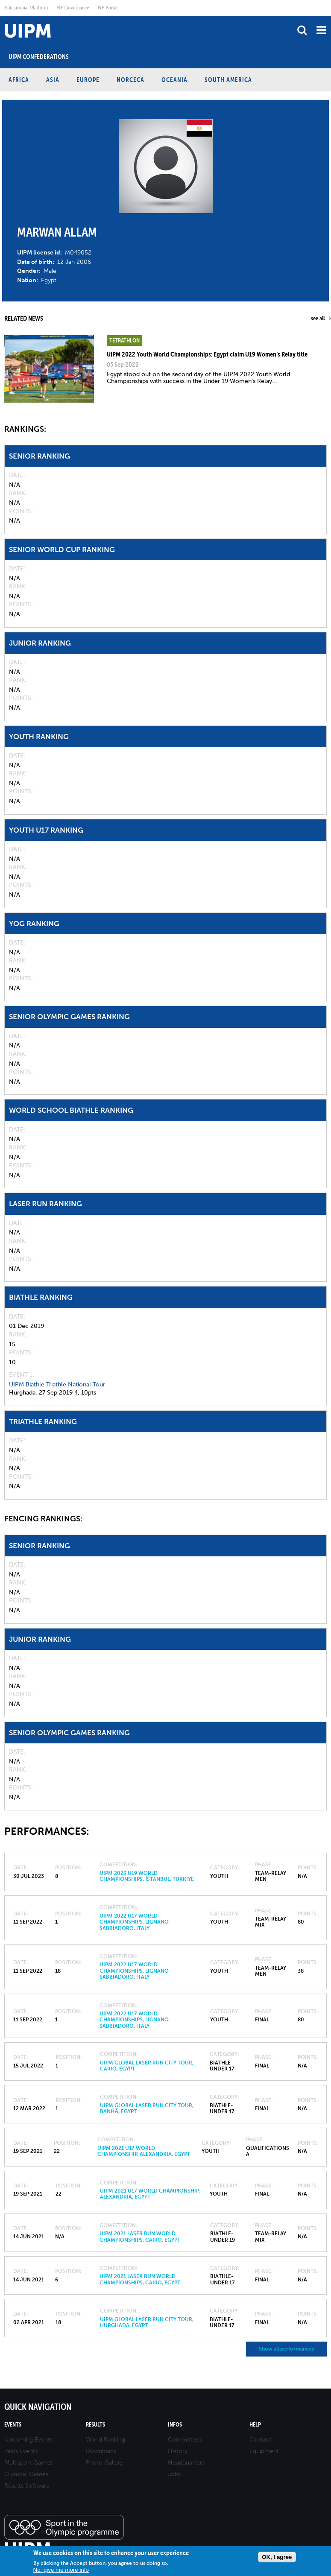 Image resolution: width=331 pixels, height=2576 pixels. I want to click on World Ranking, so click(105, 2439).